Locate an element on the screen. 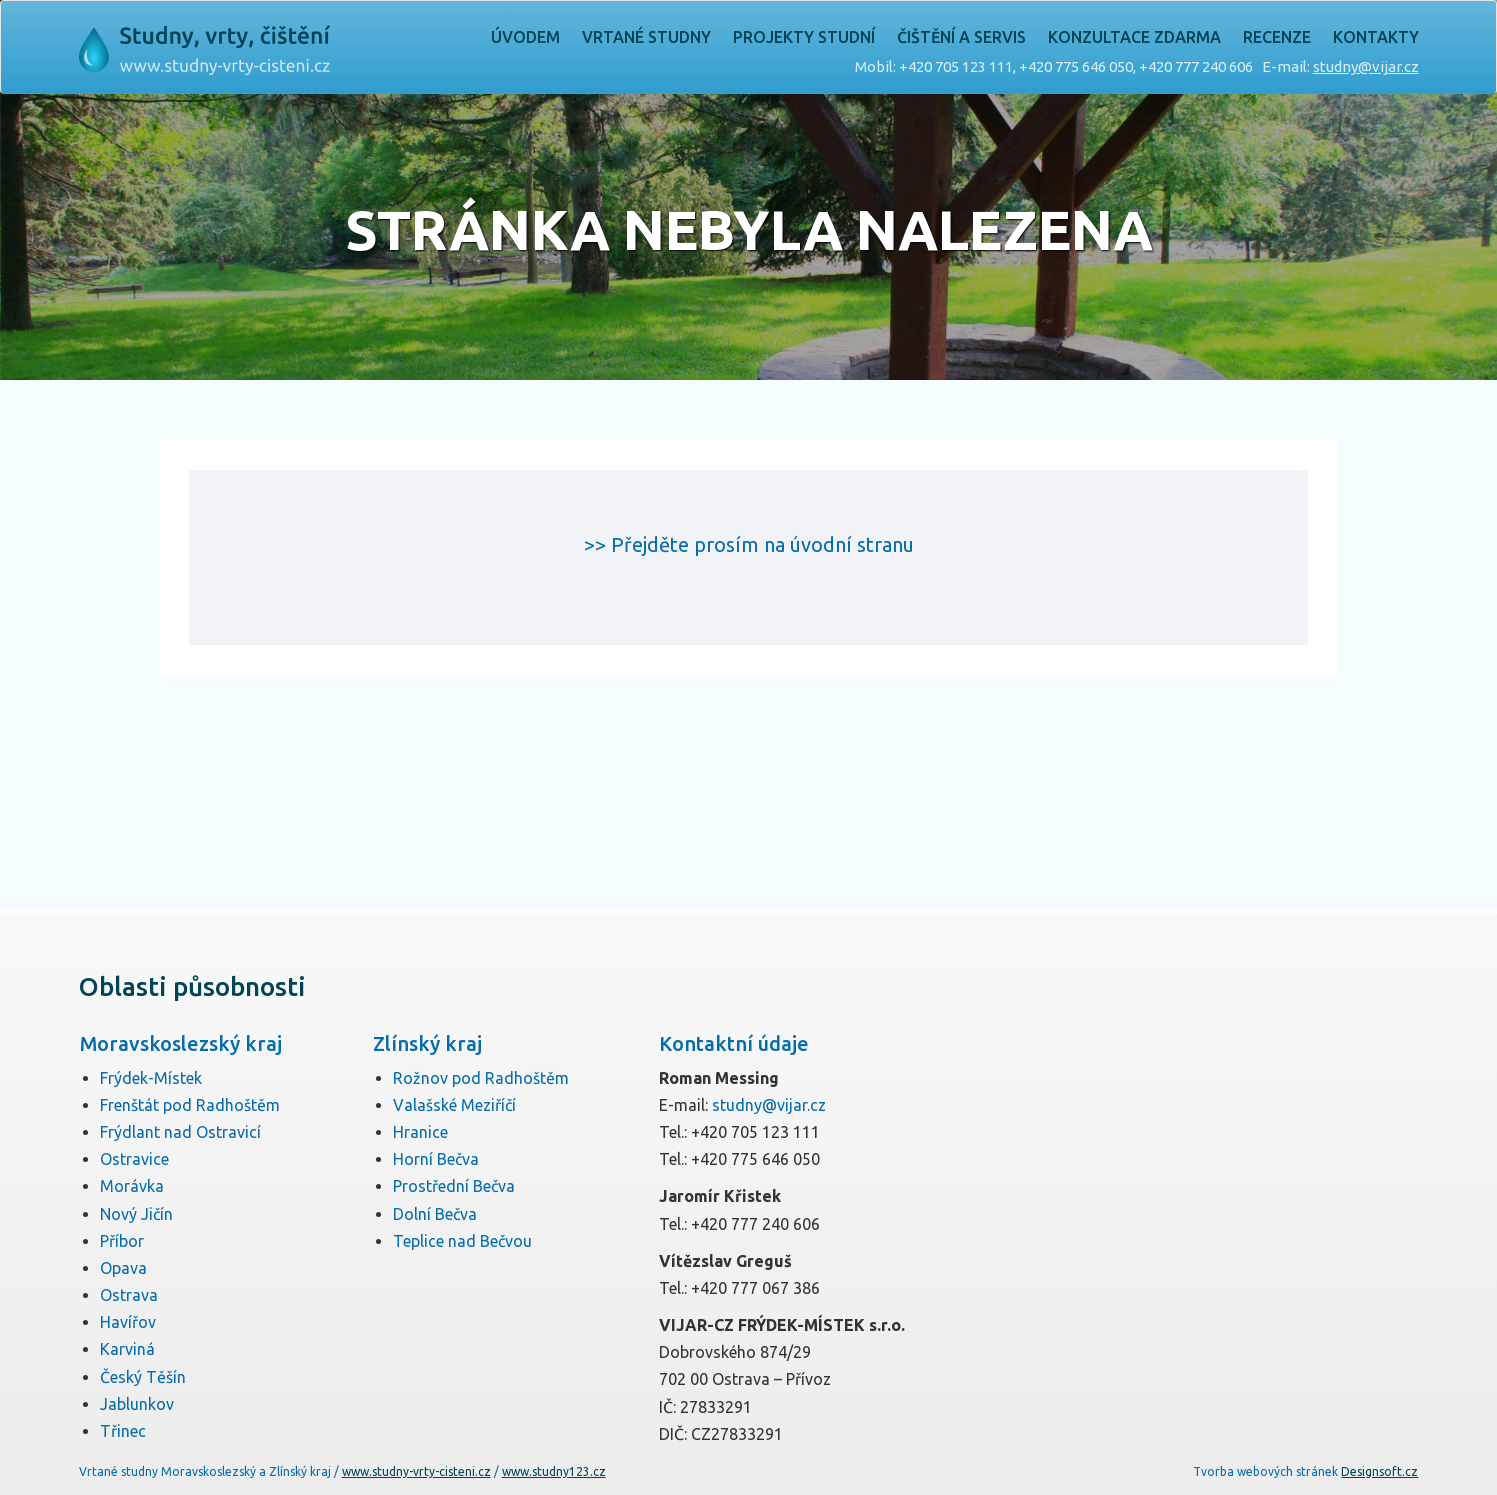 The width and height of the screenshot is (1497, 1495). www.studny123.cz is located at coordinates (554, 1471).